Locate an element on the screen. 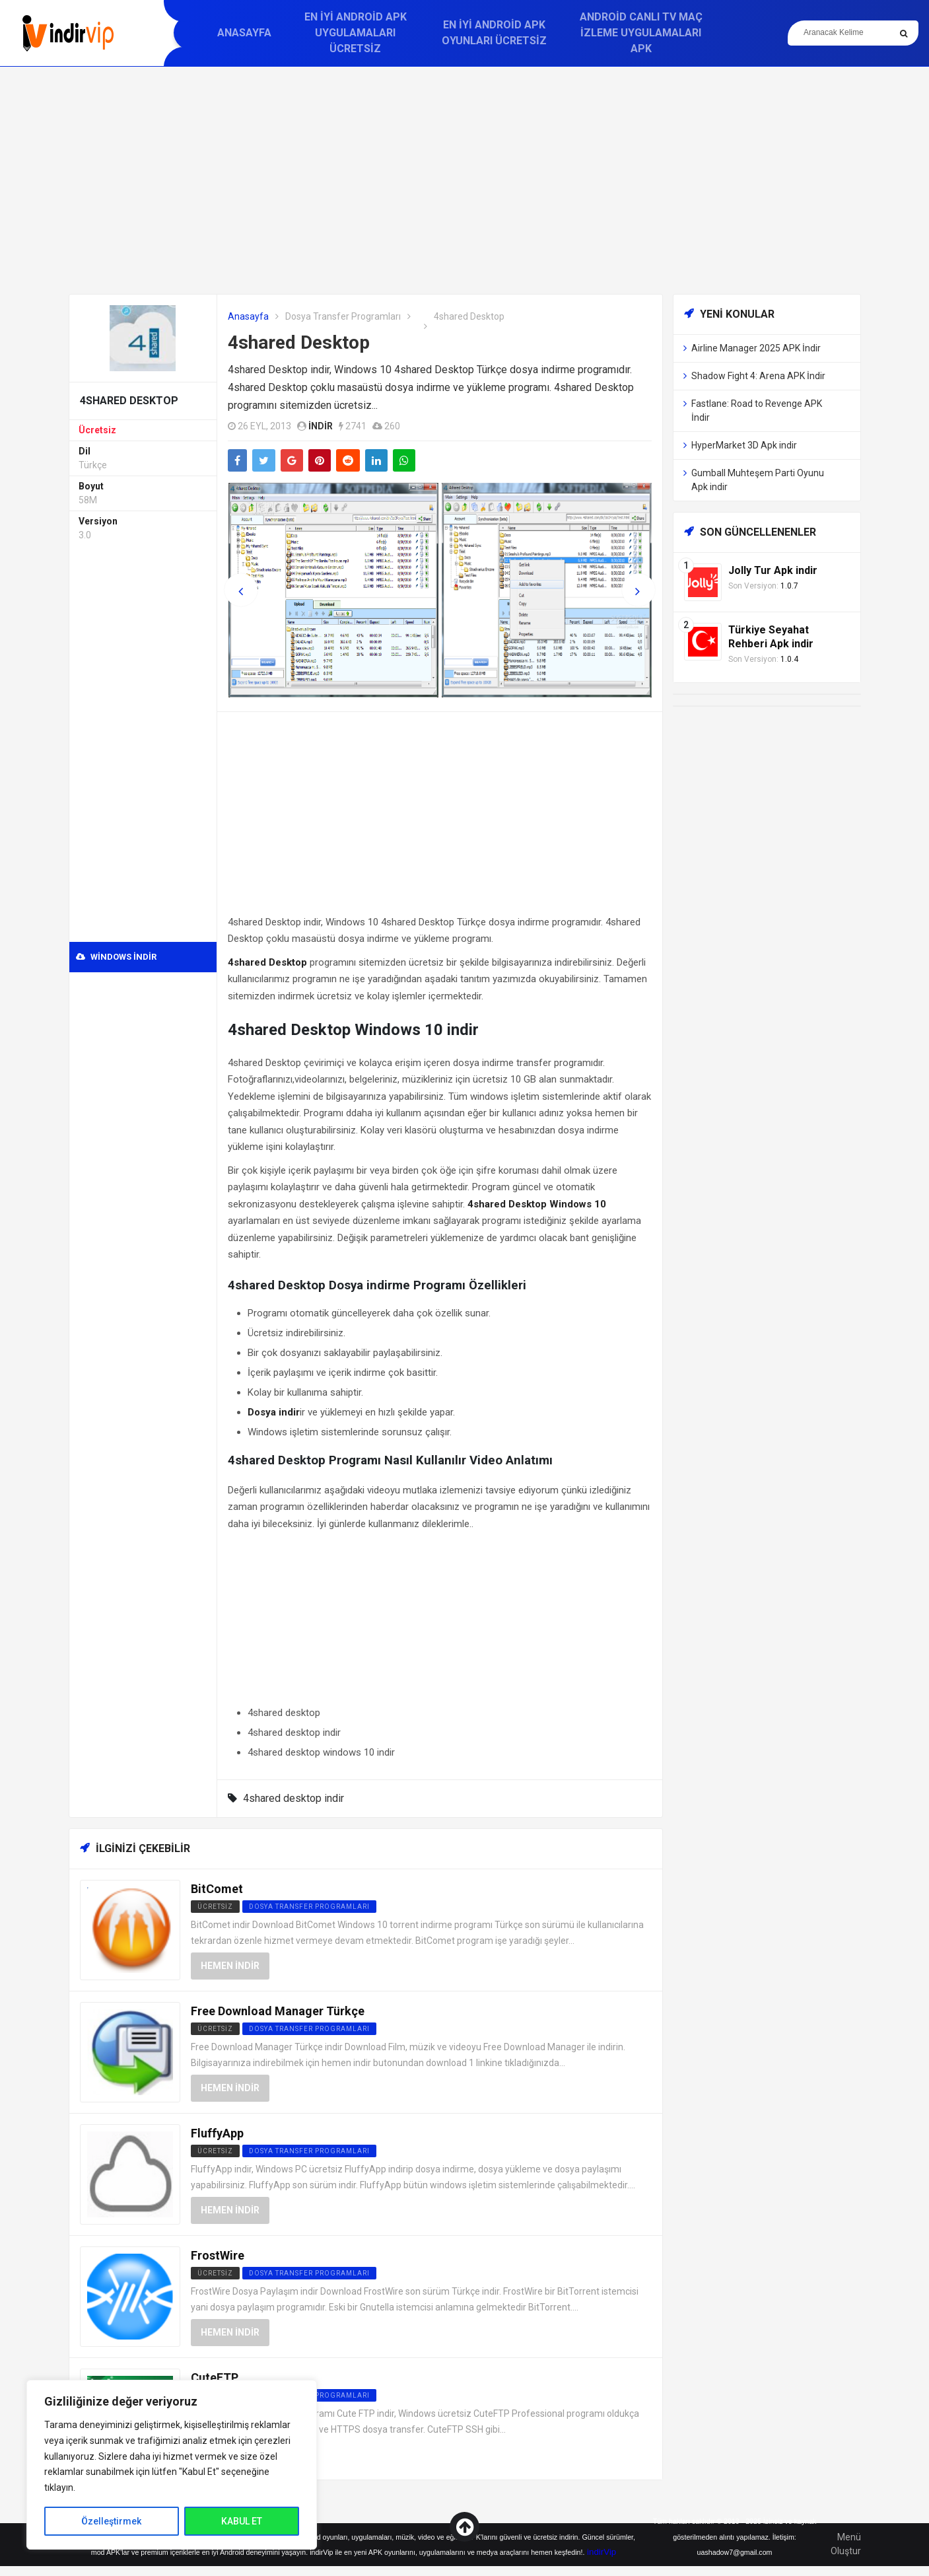  BitComet is located at coordinates (217, 1889).